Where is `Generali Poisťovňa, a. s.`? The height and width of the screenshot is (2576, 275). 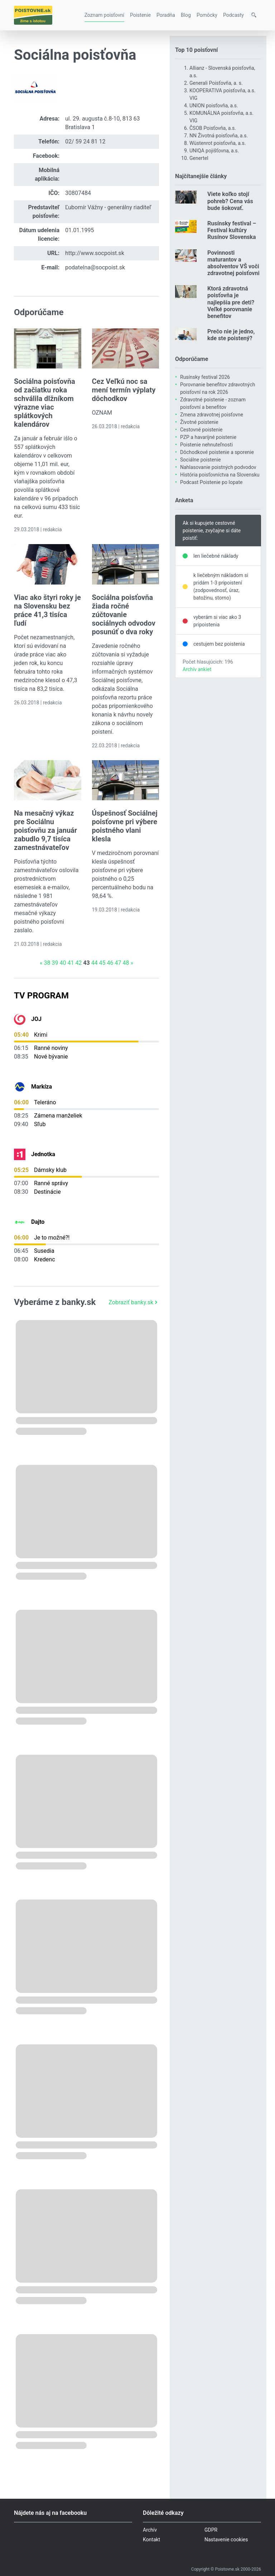
Generali Poisťovňa, a. s. is located at coordinates (216, 83).